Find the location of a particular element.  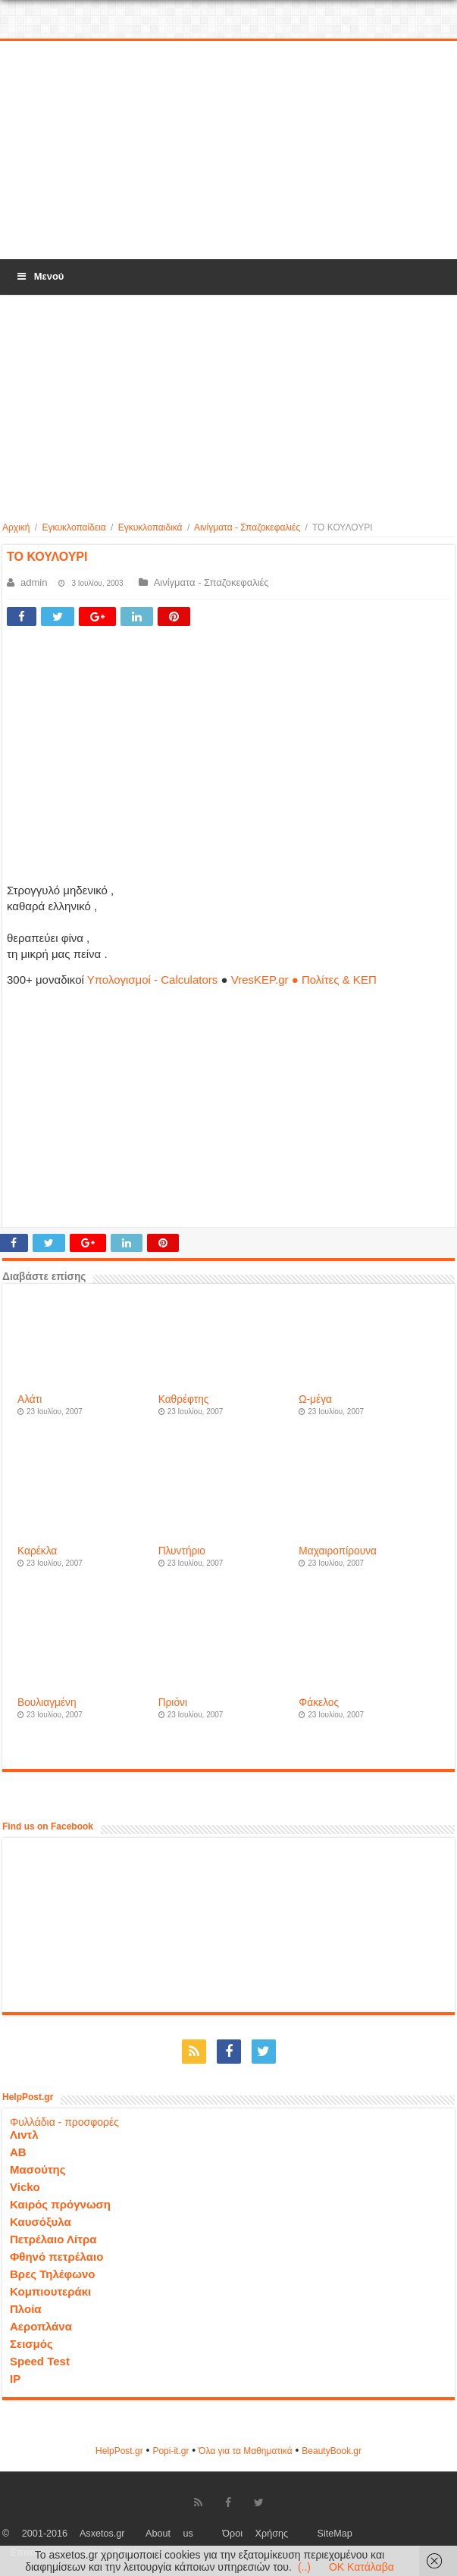

Αρχική is located at coordinates (16, 527).